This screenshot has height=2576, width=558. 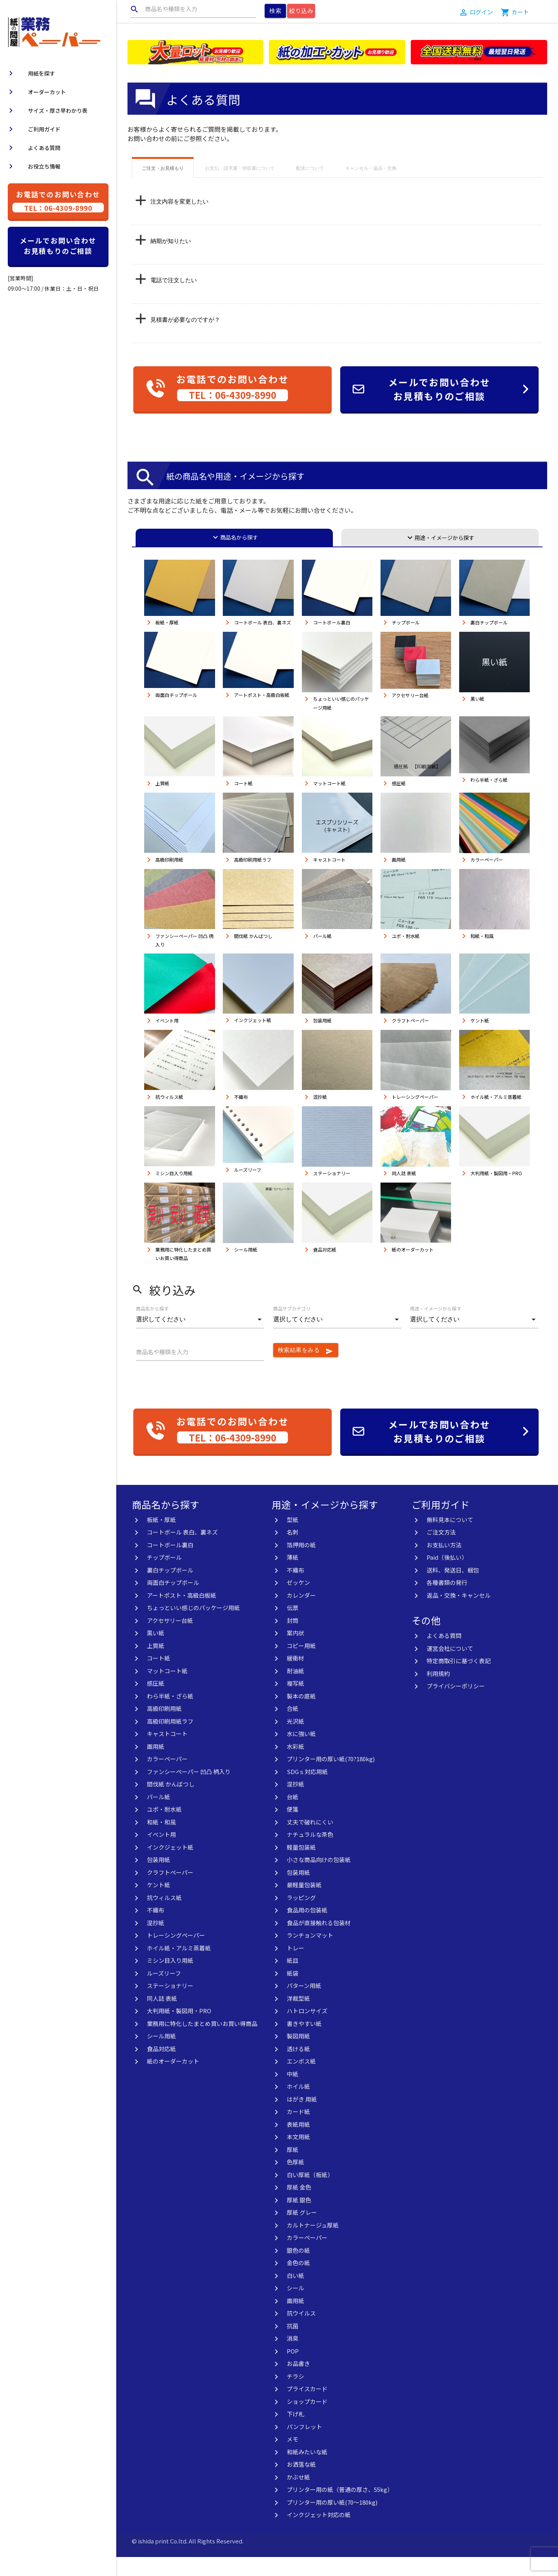 I want to click on 上質紙, so click(x=155, y=1664).